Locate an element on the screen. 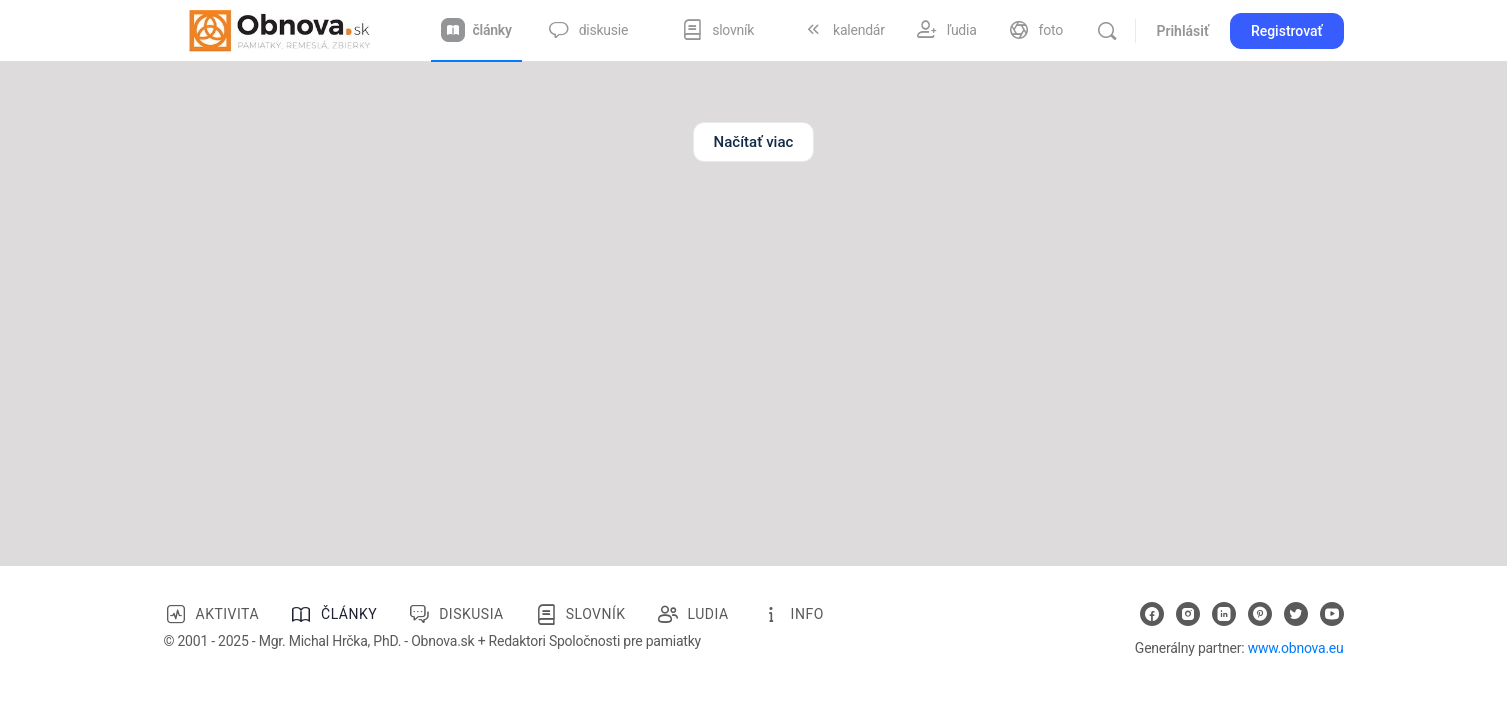 The width and height of the screenshot is (1507, 720). www.obnova.eu is located at coordinates (1296, 648).